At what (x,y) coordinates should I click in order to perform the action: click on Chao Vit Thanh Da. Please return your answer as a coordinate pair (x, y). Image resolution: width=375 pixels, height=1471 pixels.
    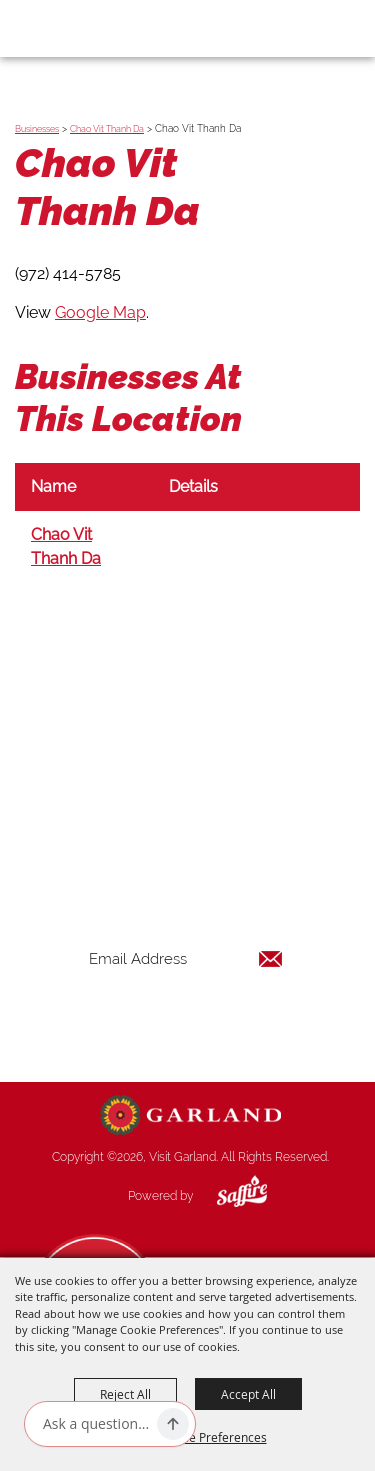
    Looking at the image, I should click on (107, 129).